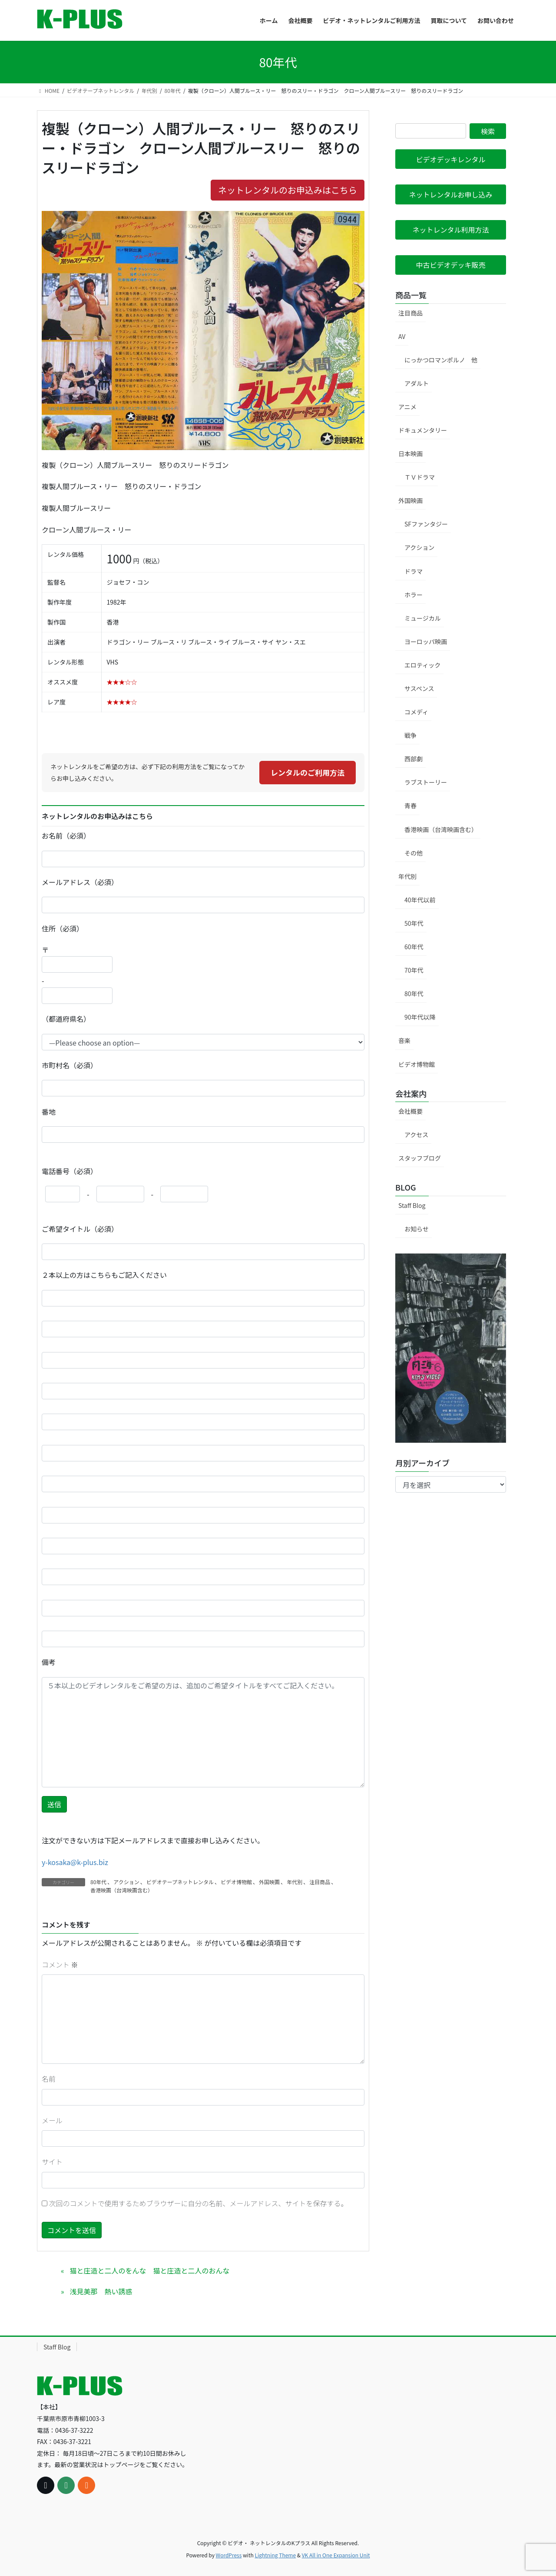  What do you see at coordinates (416, 383) in the screenshot?
I see `アダルト` at bounding box center [416, 383].